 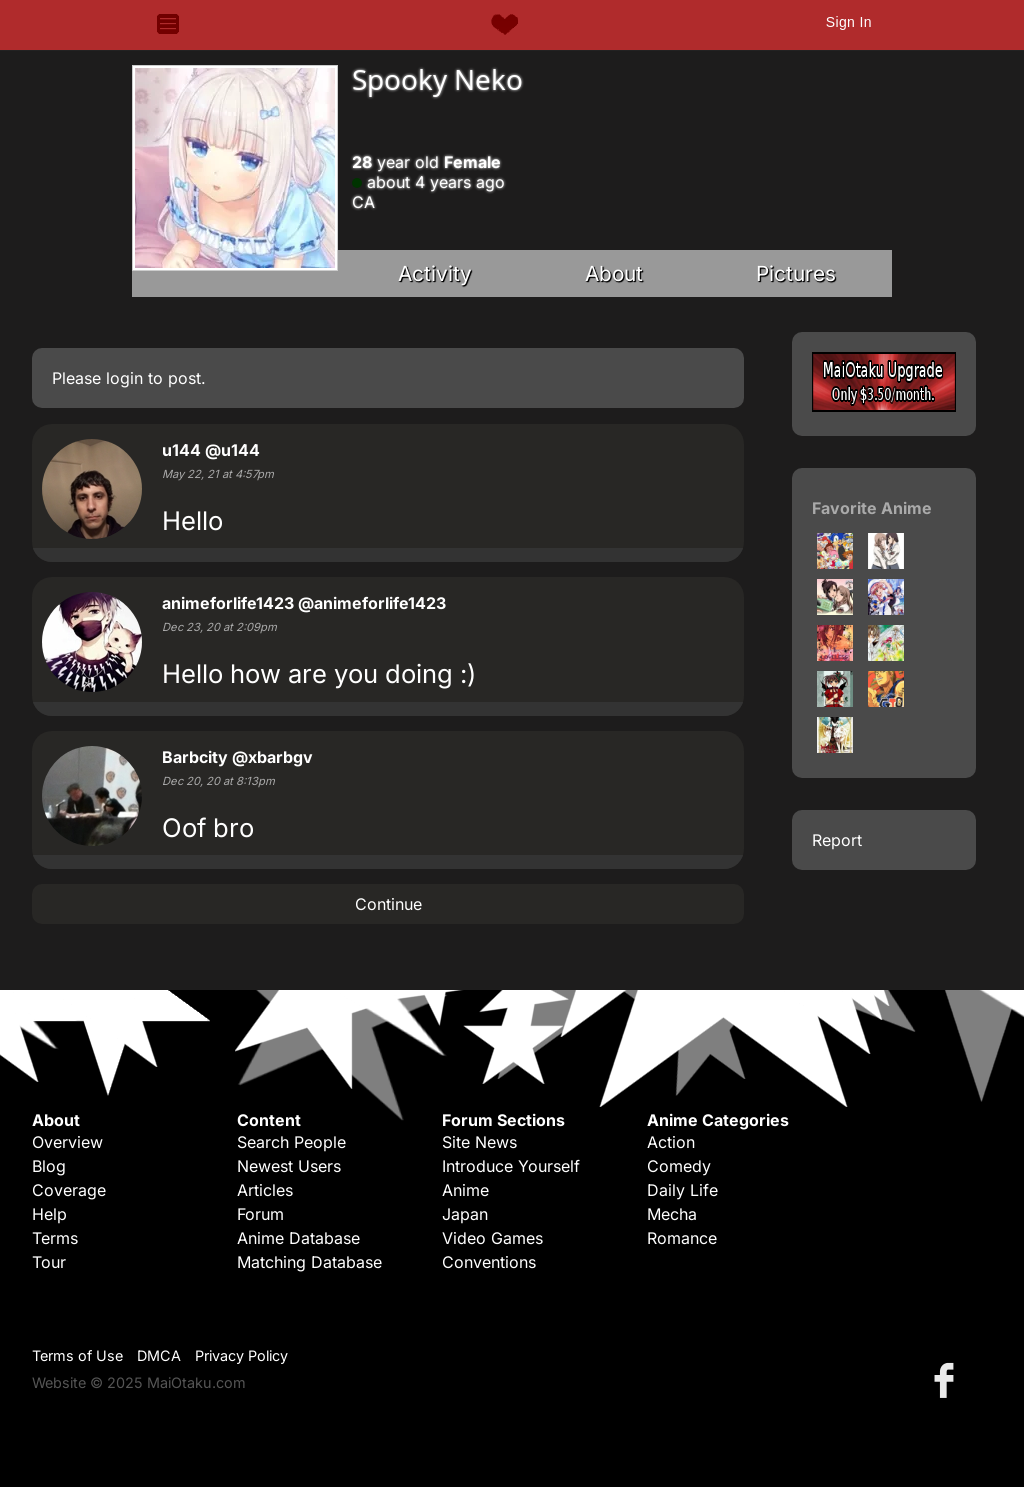 What do you see at coordinates (291, 1142) in the screenshot?
I see `Search People` at bounding box center [291, 1142].